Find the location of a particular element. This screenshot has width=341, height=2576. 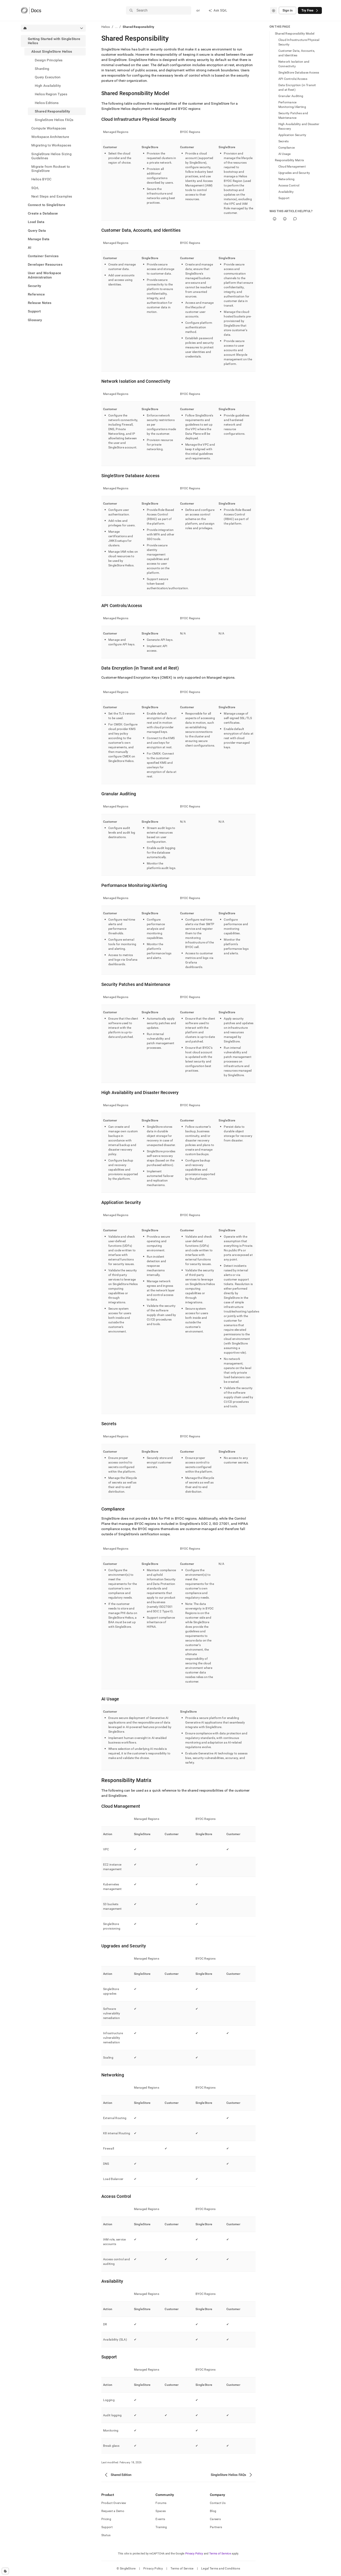

Partners is located at coordinates (216, 2527).